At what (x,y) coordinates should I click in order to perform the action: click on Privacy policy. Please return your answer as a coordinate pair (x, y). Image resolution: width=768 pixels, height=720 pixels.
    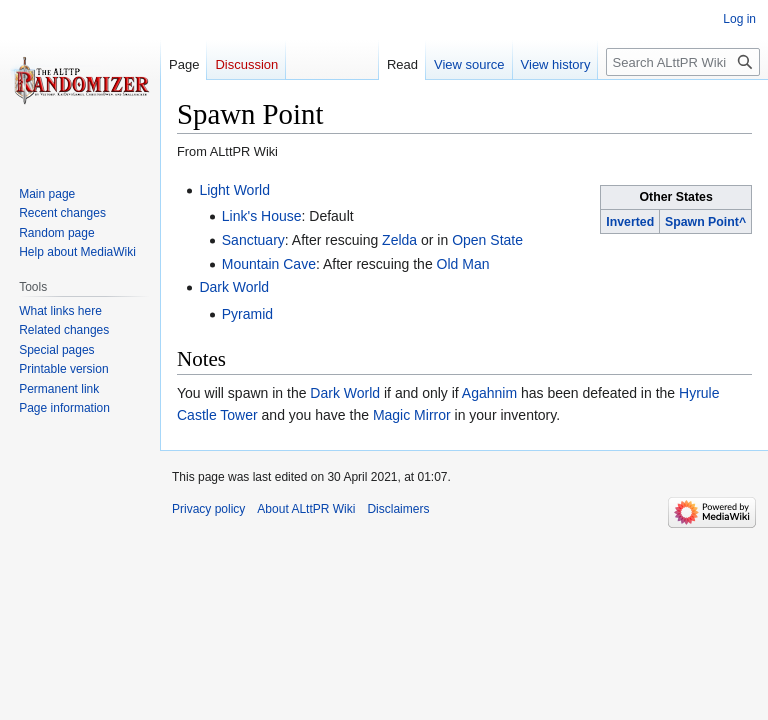
    Looking at the image, I should click on (208, 509).